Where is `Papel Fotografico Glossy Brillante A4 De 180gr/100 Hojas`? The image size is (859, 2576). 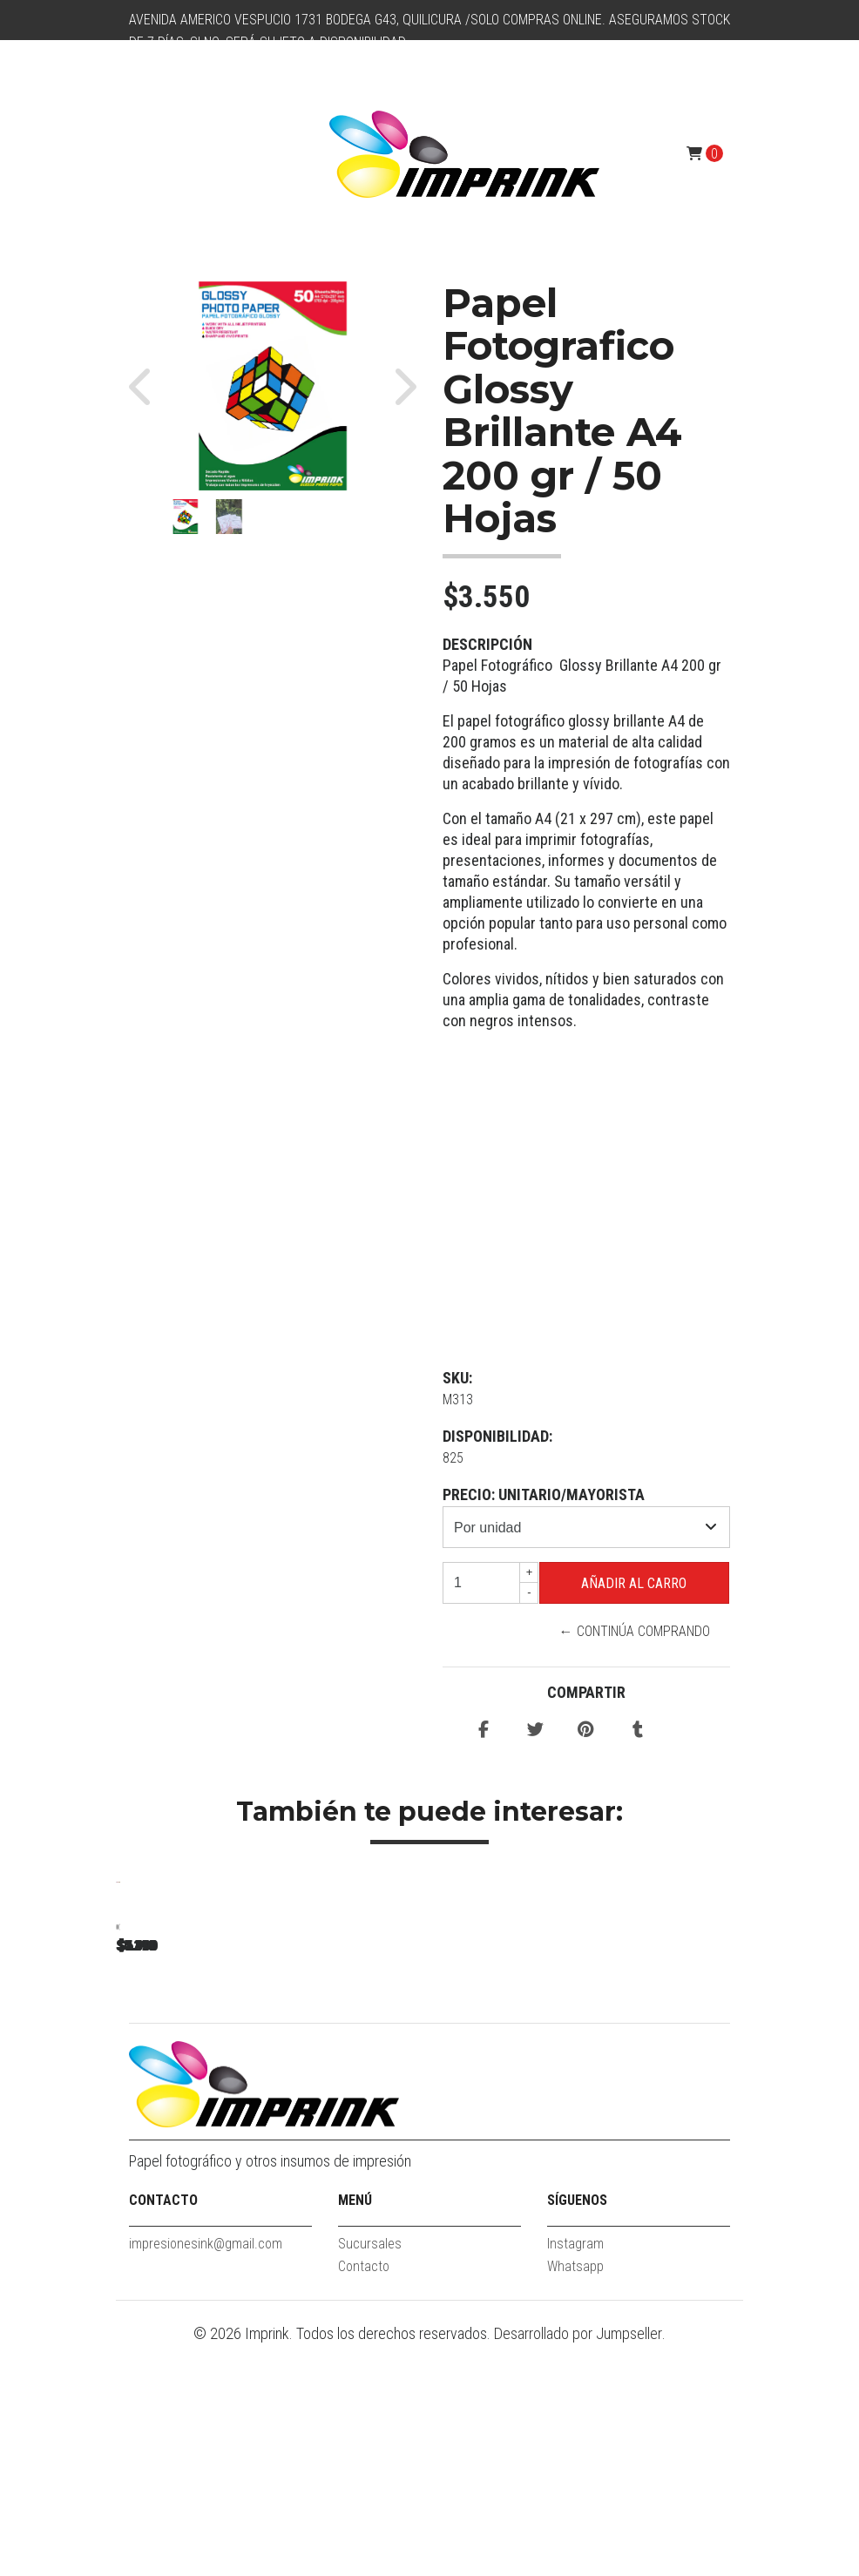 Papel Fotografico Glossy Brillante A4 De 180gr/100 Hojas is located at coordinates (725, 2135).